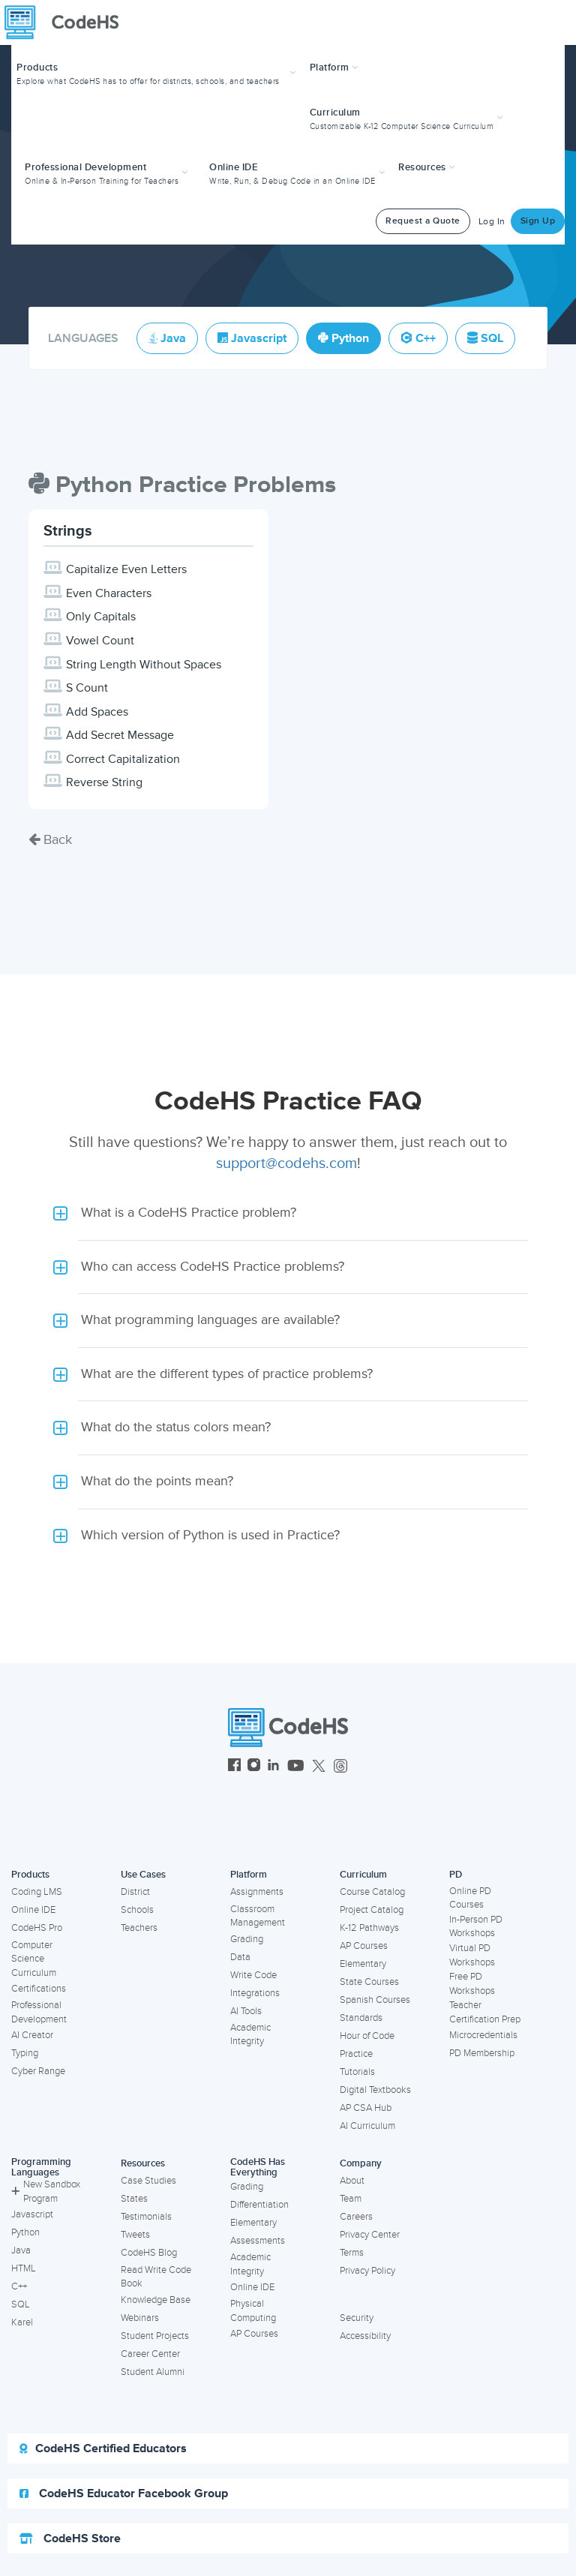 The height and width of the screenshot is (2576, 576). Describe the element at coordinates (255, 1993) in the screenshot. I see `Integrations` at that location.